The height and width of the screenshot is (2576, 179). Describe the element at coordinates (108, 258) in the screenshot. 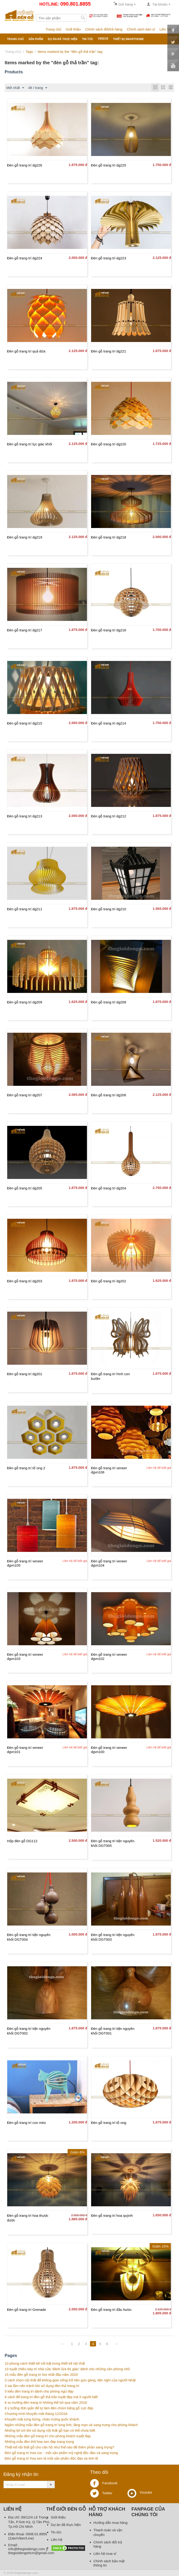

I see `Đèn gỗ trang trí dg223` at that location.